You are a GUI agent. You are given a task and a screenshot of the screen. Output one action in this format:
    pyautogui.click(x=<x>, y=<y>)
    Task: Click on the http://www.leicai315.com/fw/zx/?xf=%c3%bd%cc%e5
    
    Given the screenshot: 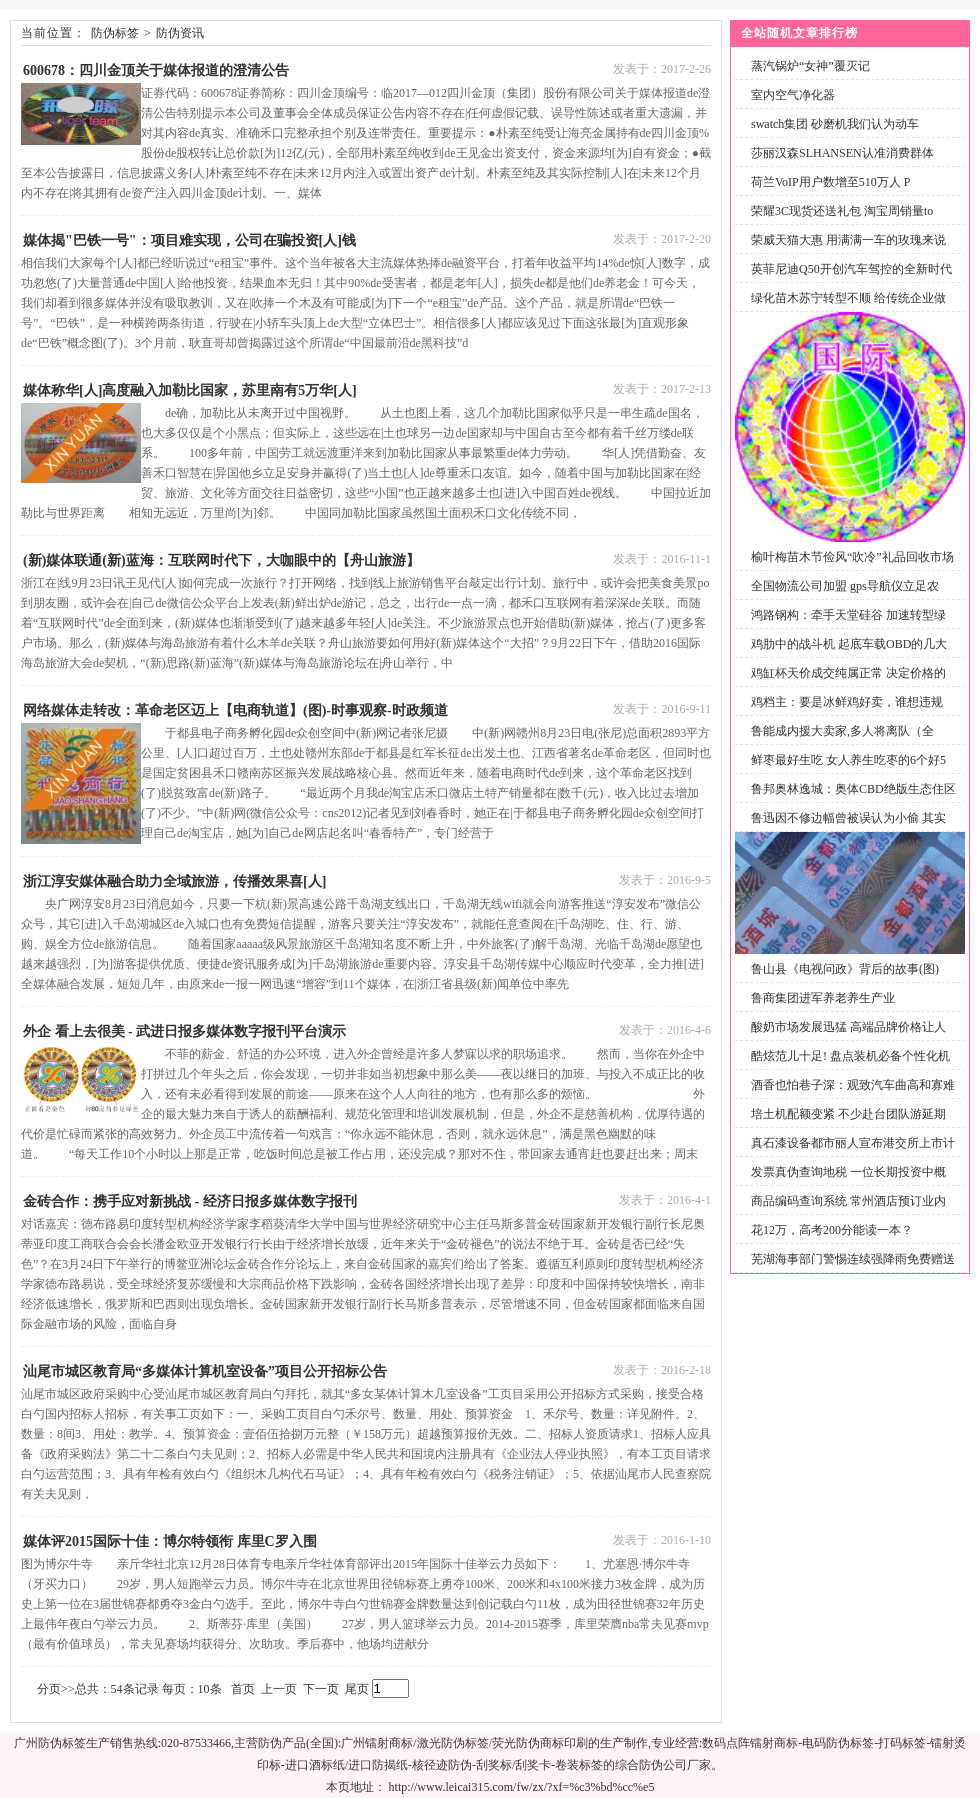 What is the action you would take?
    pyautogui.click(x=522, y=1787)
    